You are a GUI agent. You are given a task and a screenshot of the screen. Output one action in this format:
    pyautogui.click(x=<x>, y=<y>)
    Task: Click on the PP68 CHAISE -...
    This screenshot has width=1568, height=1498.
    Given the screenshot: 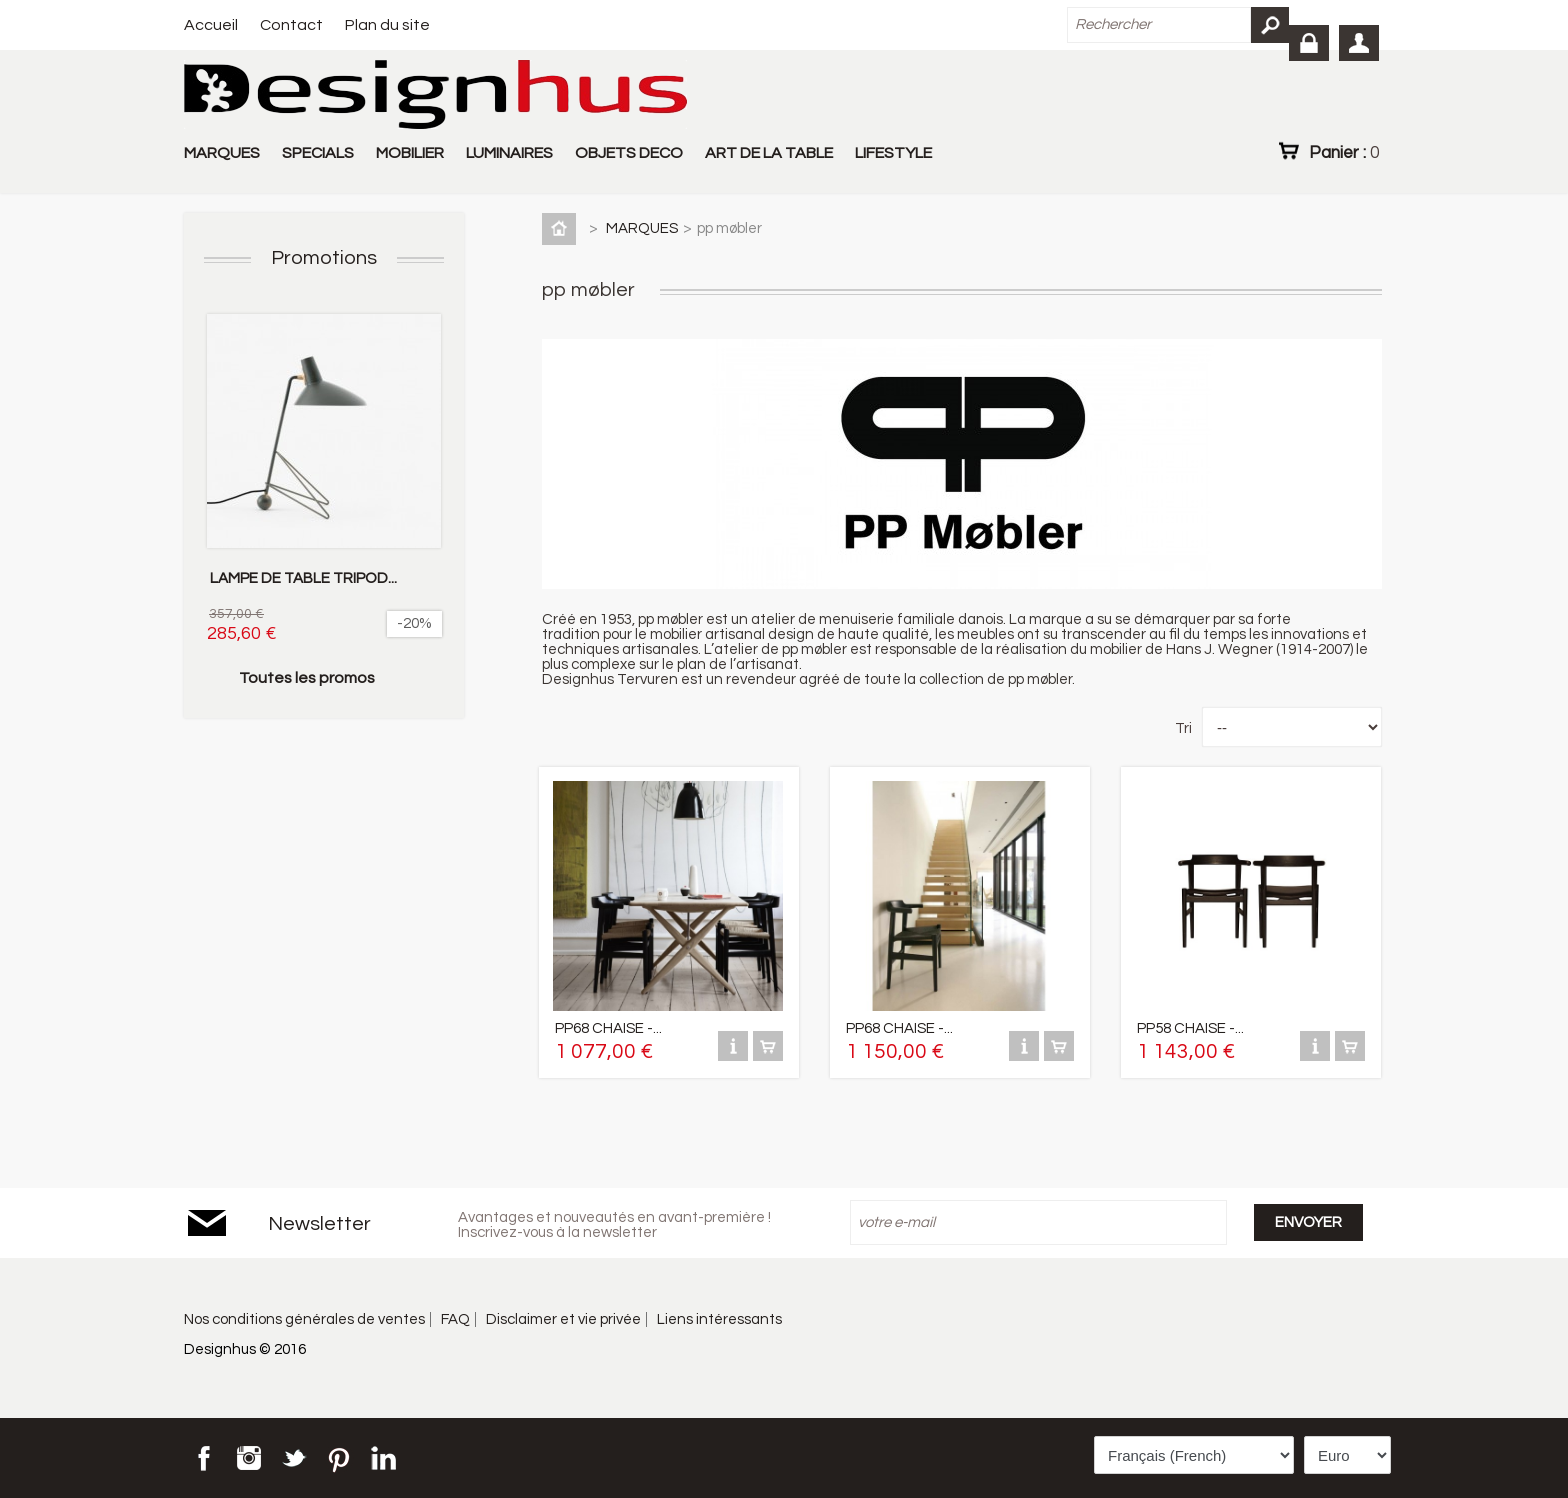 What is the action you would take?
    pyautogui.click(x=608, y=1028)
    